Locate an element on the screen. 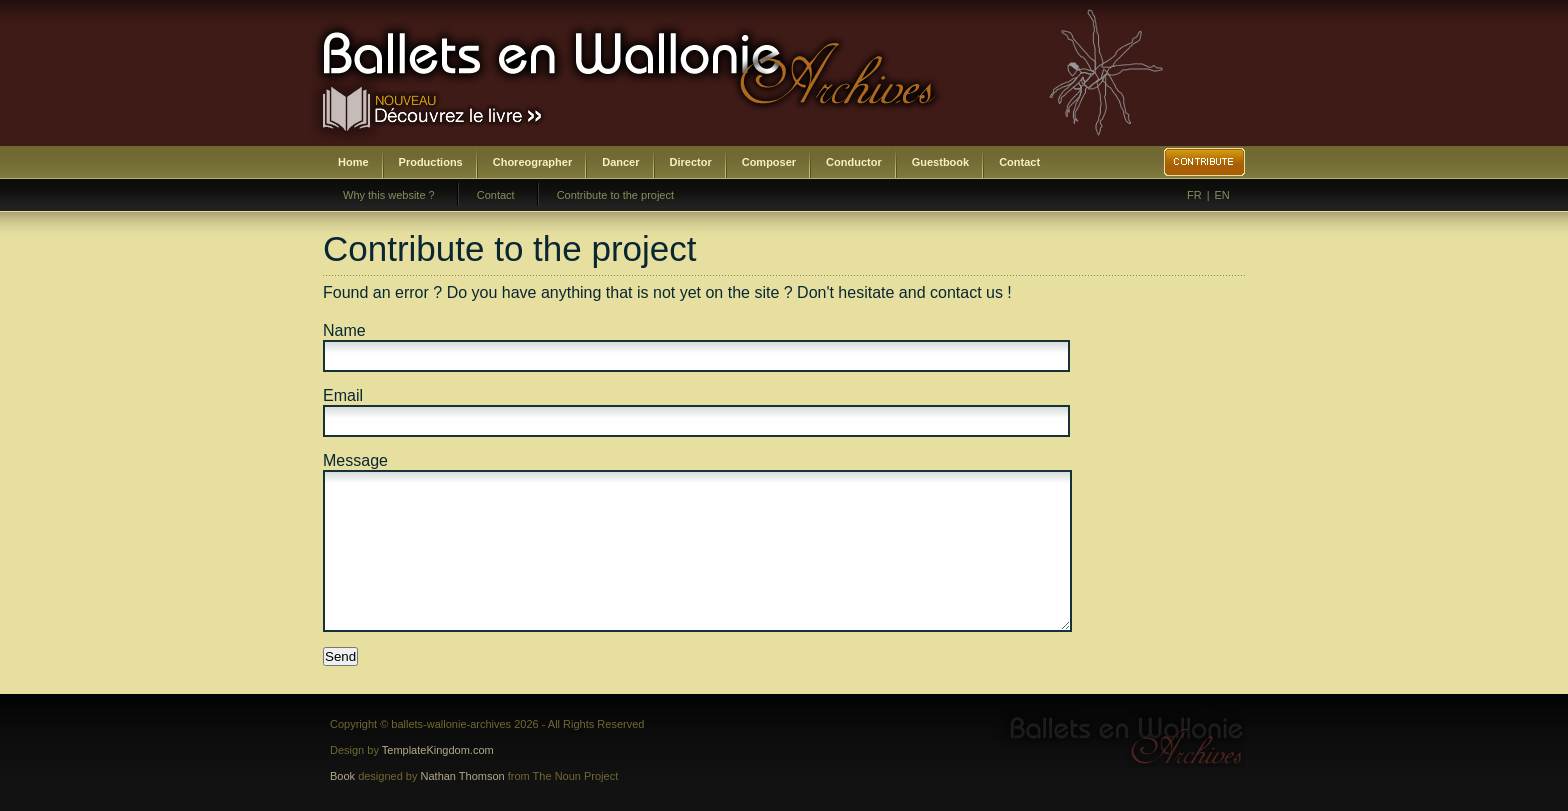 This screenshot has width=1568, height=811. Conductor is located at coordinates (854, 162).